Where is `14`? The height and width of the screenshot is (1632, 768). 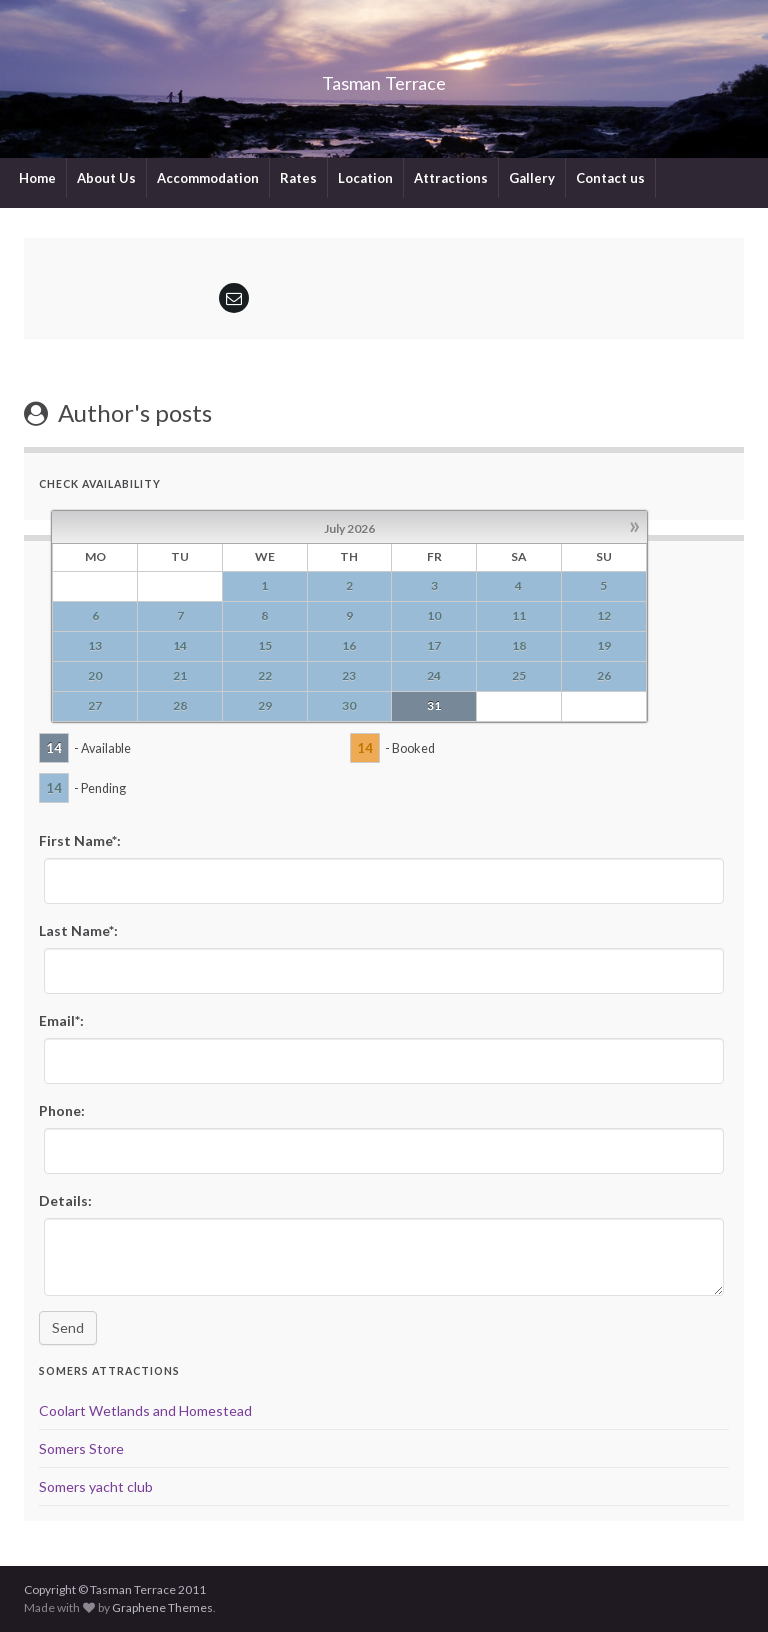
14 is located at coordinates (54, 748).